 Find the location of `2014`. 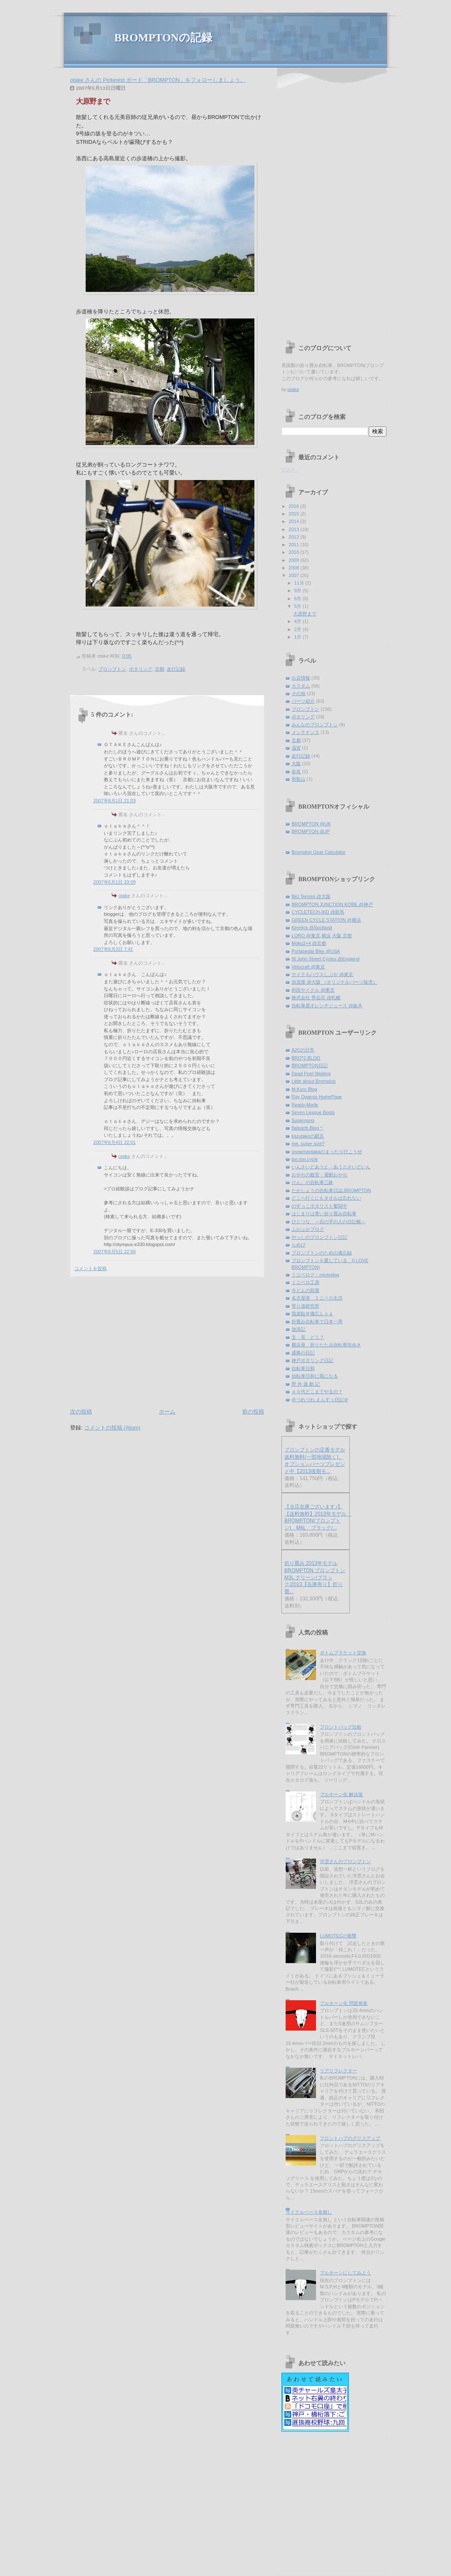

2014 is located at coordinates (294, 521).